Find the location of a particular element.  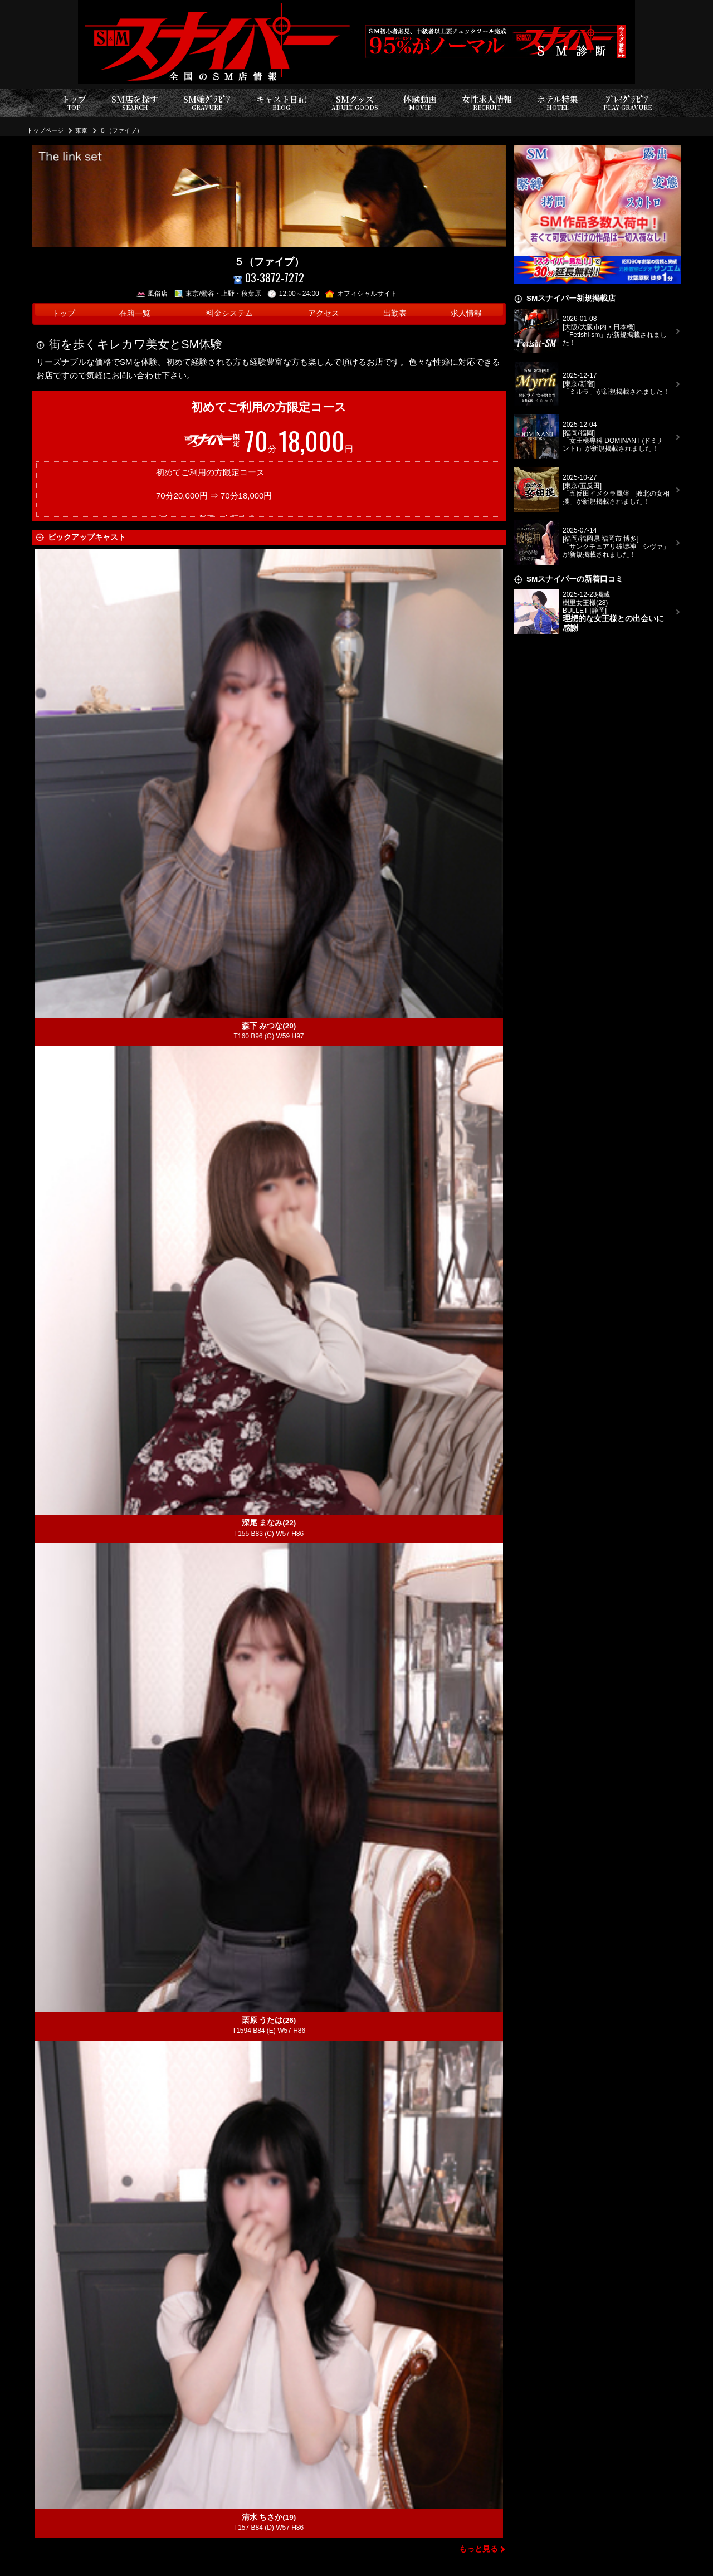

キャスト日記 is located at coordinates (281, 103).